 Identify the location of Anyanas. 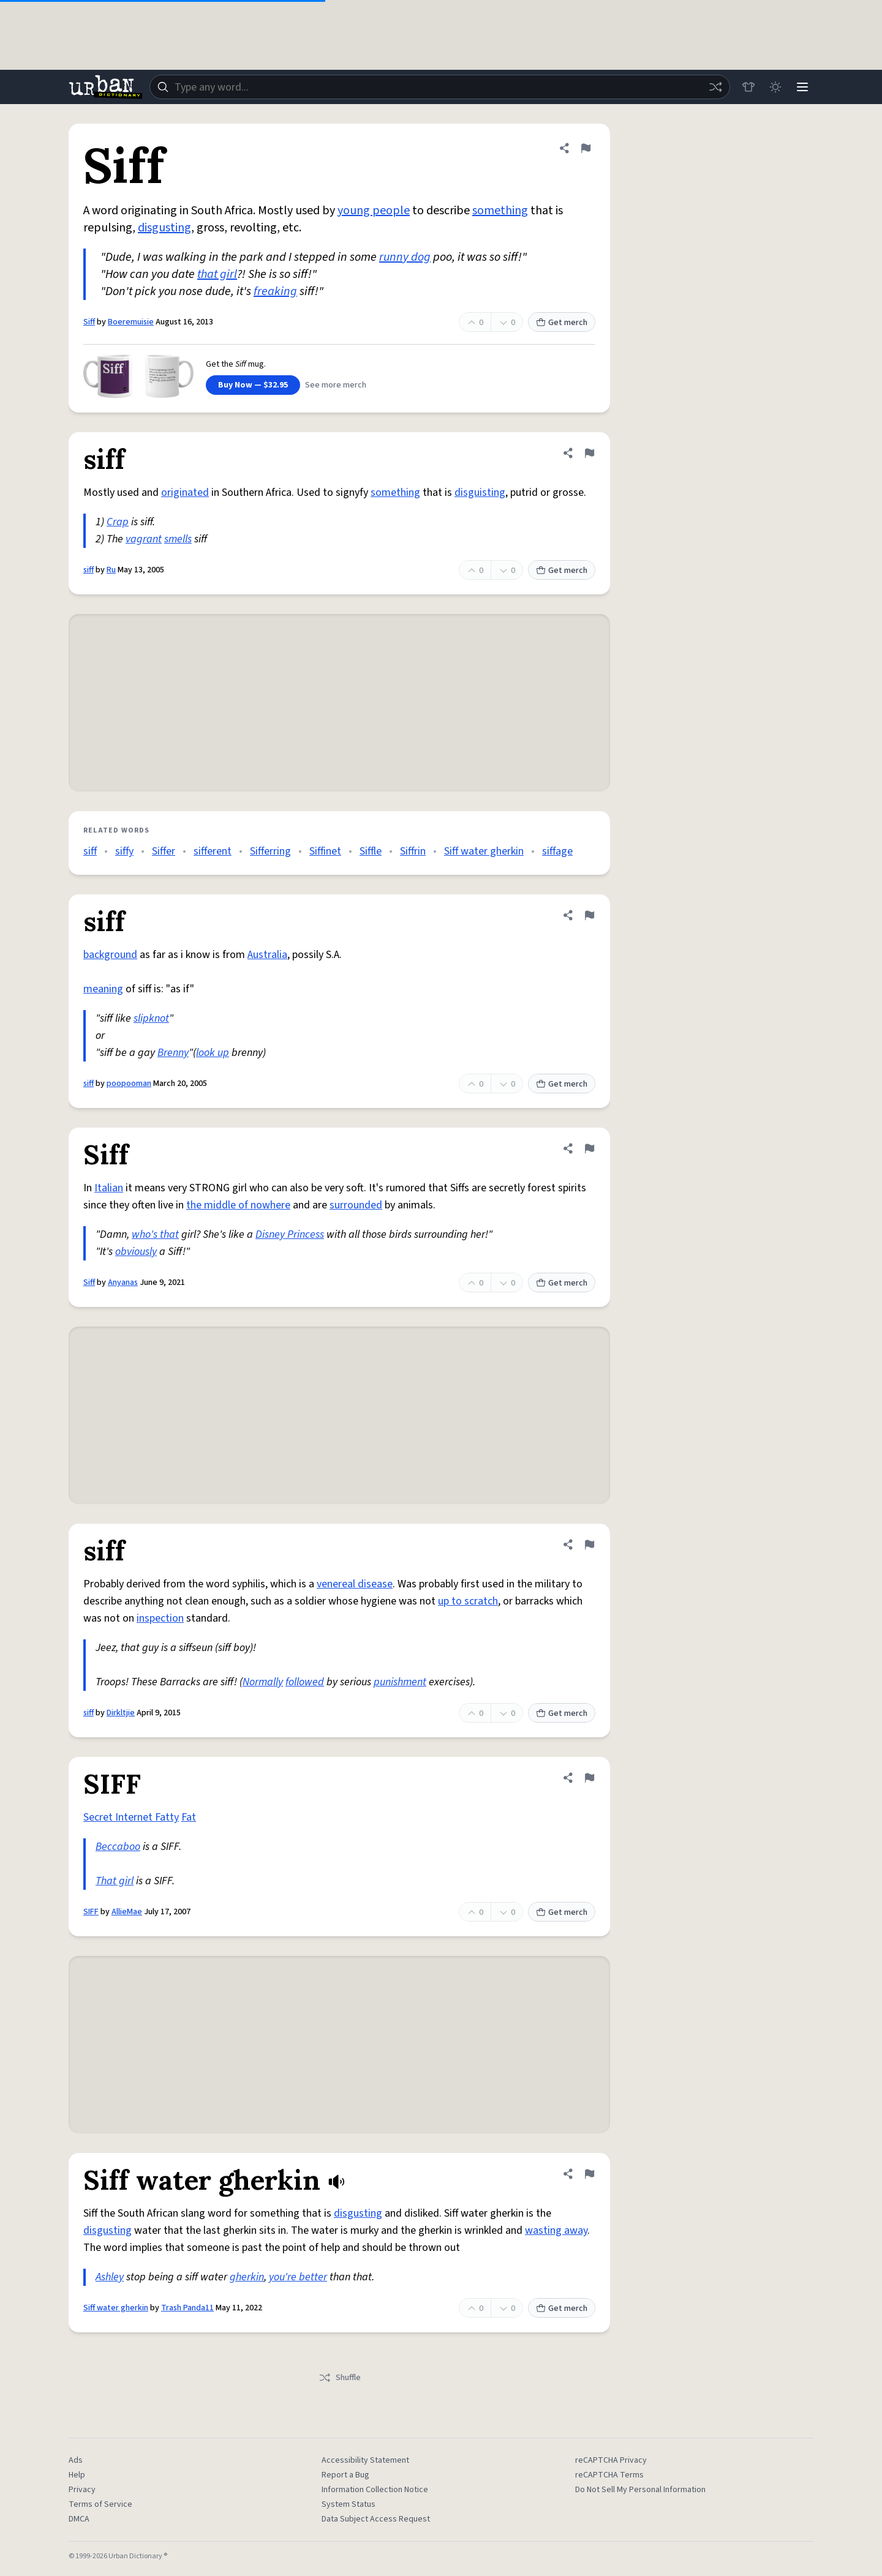
(123, 1282).